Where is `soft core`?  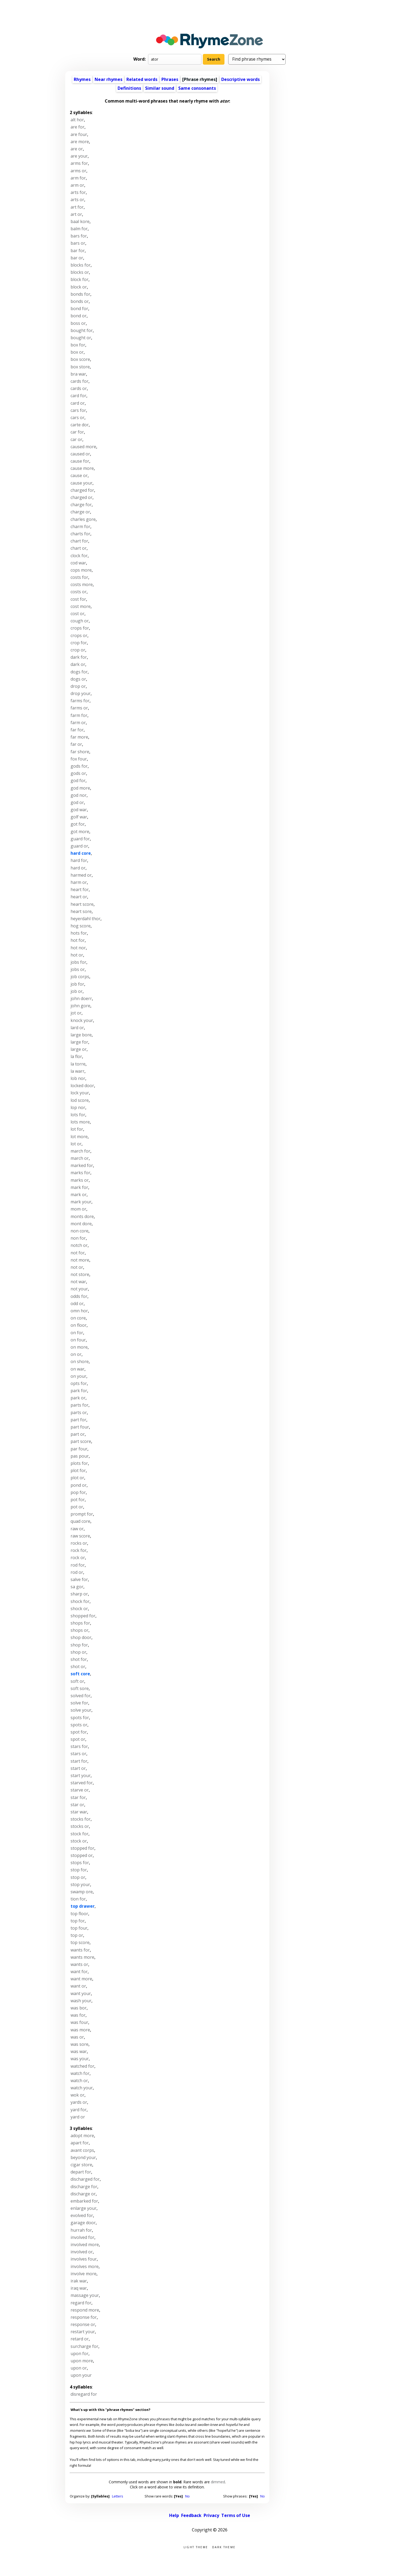
soft core is located at coordinates (80, 1674).